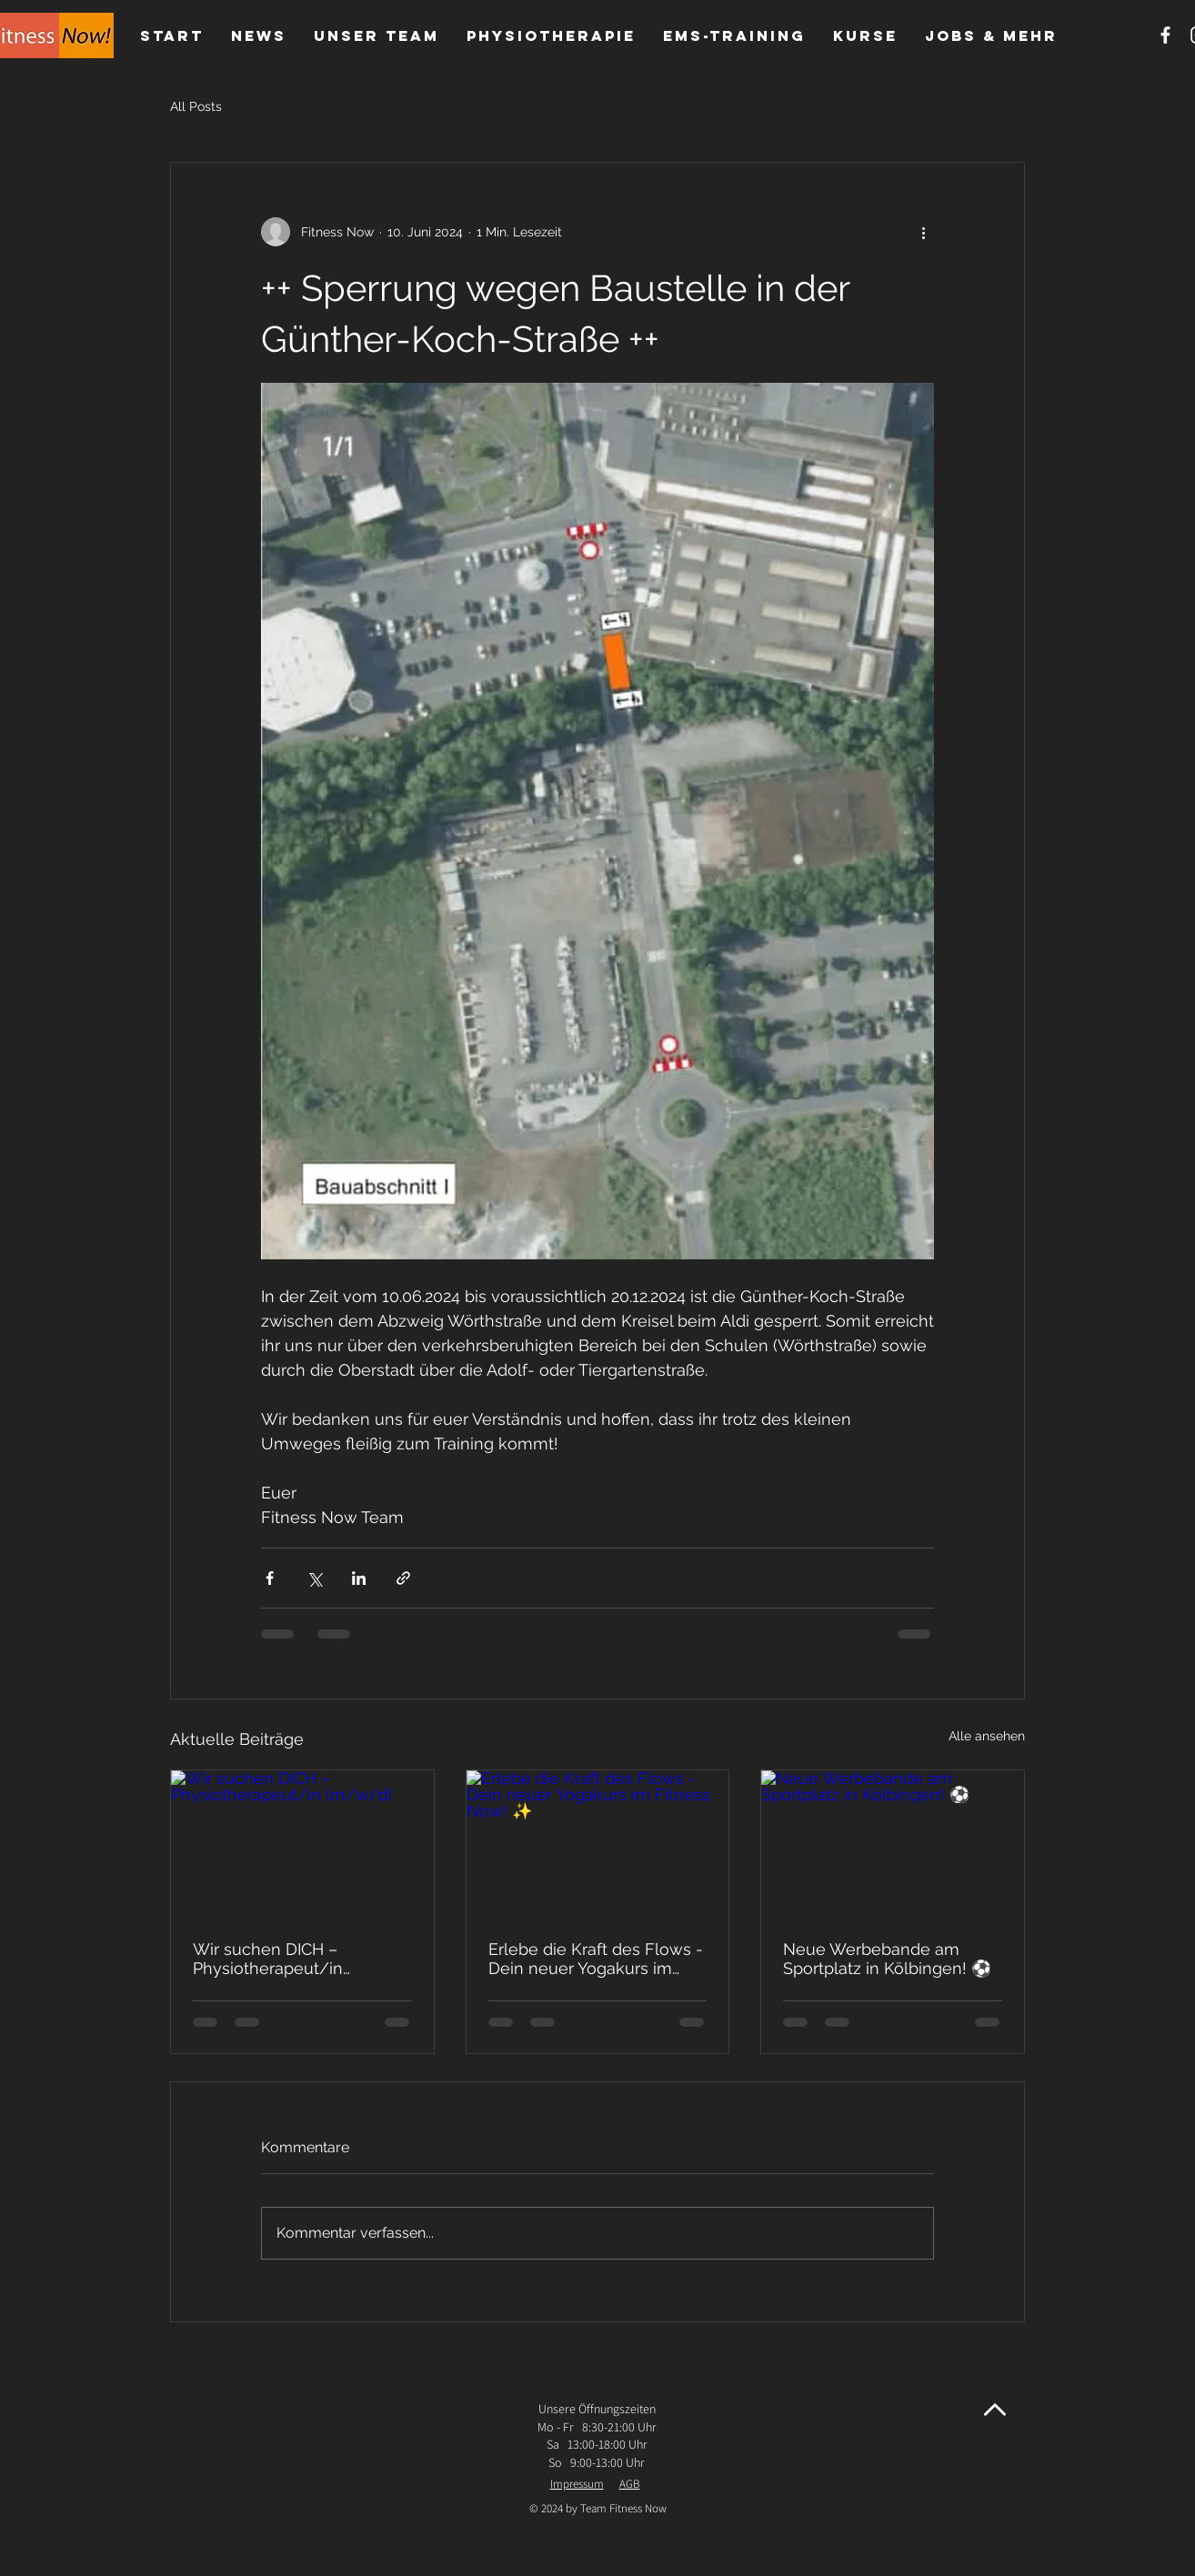  I want to click on [Neue Werbebande am Sportplatz in Kölbingen! ⚽️], so click(892, 1844).